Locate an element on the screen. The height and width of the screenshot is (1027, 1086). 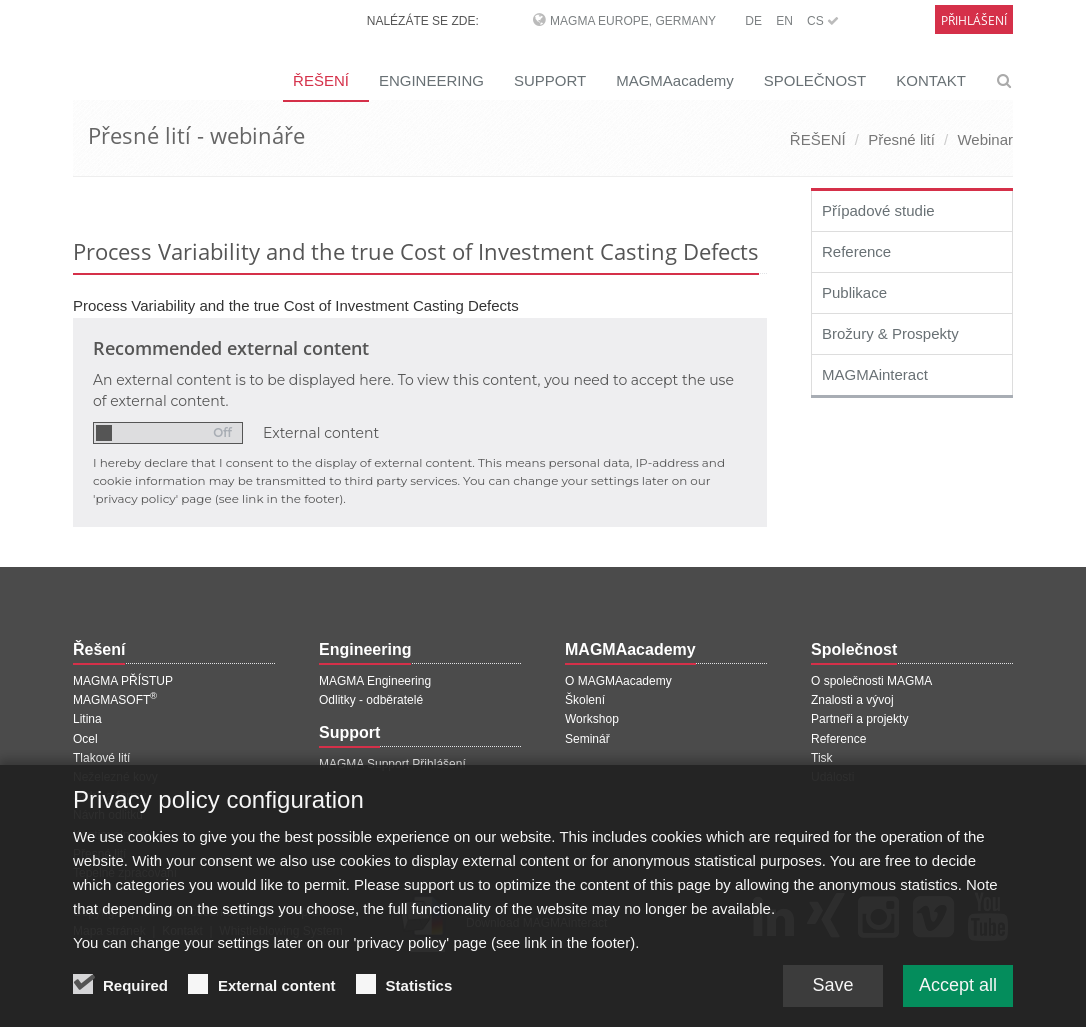
MAGMA Support Přihlášení is located at coordinates (392, 764).